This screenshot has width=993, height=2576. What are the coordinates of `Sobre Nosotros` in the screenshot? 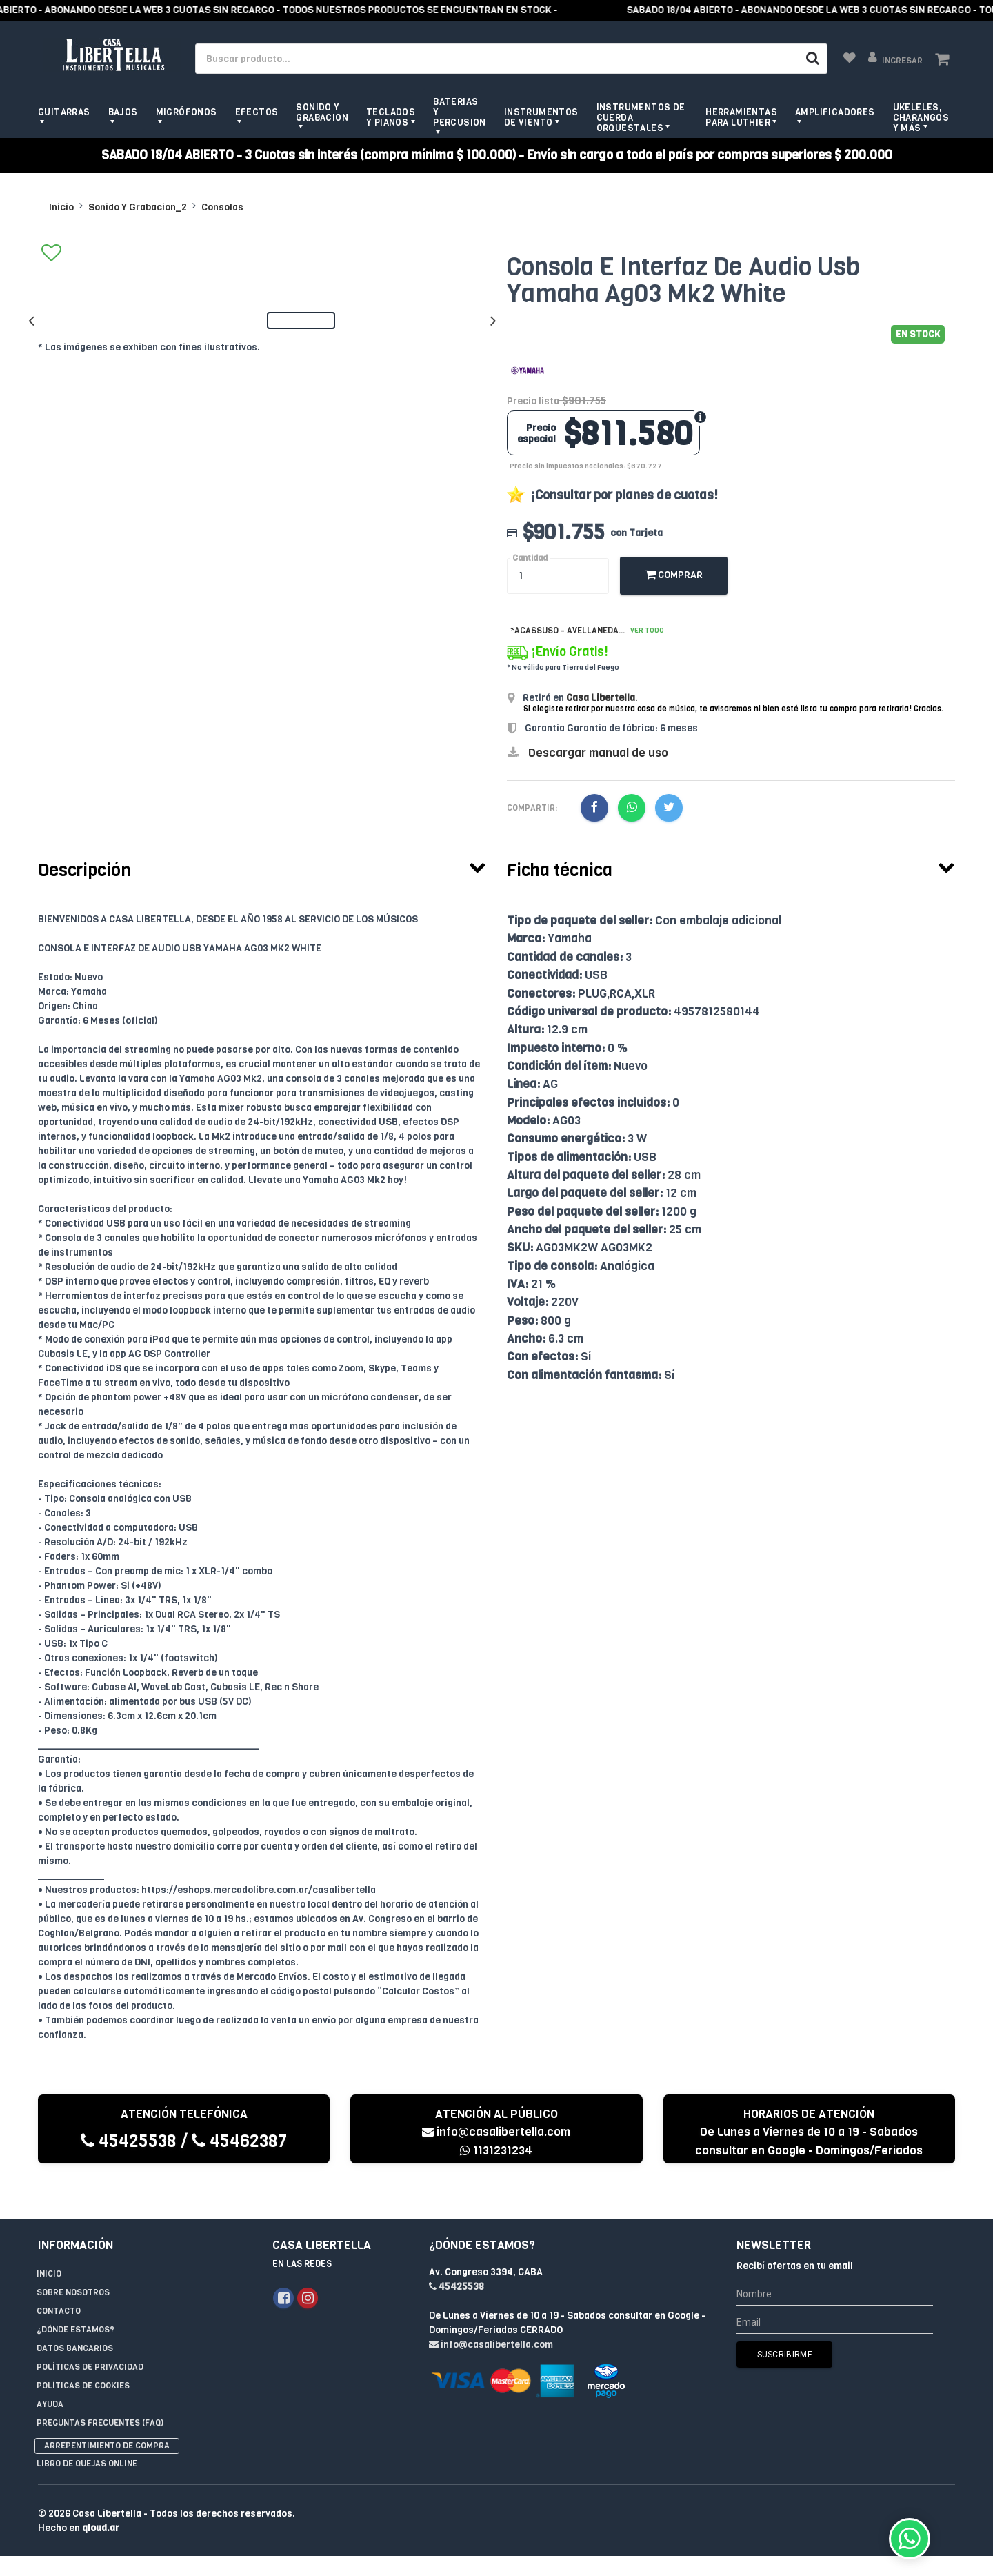 It's located at (73, 2264).